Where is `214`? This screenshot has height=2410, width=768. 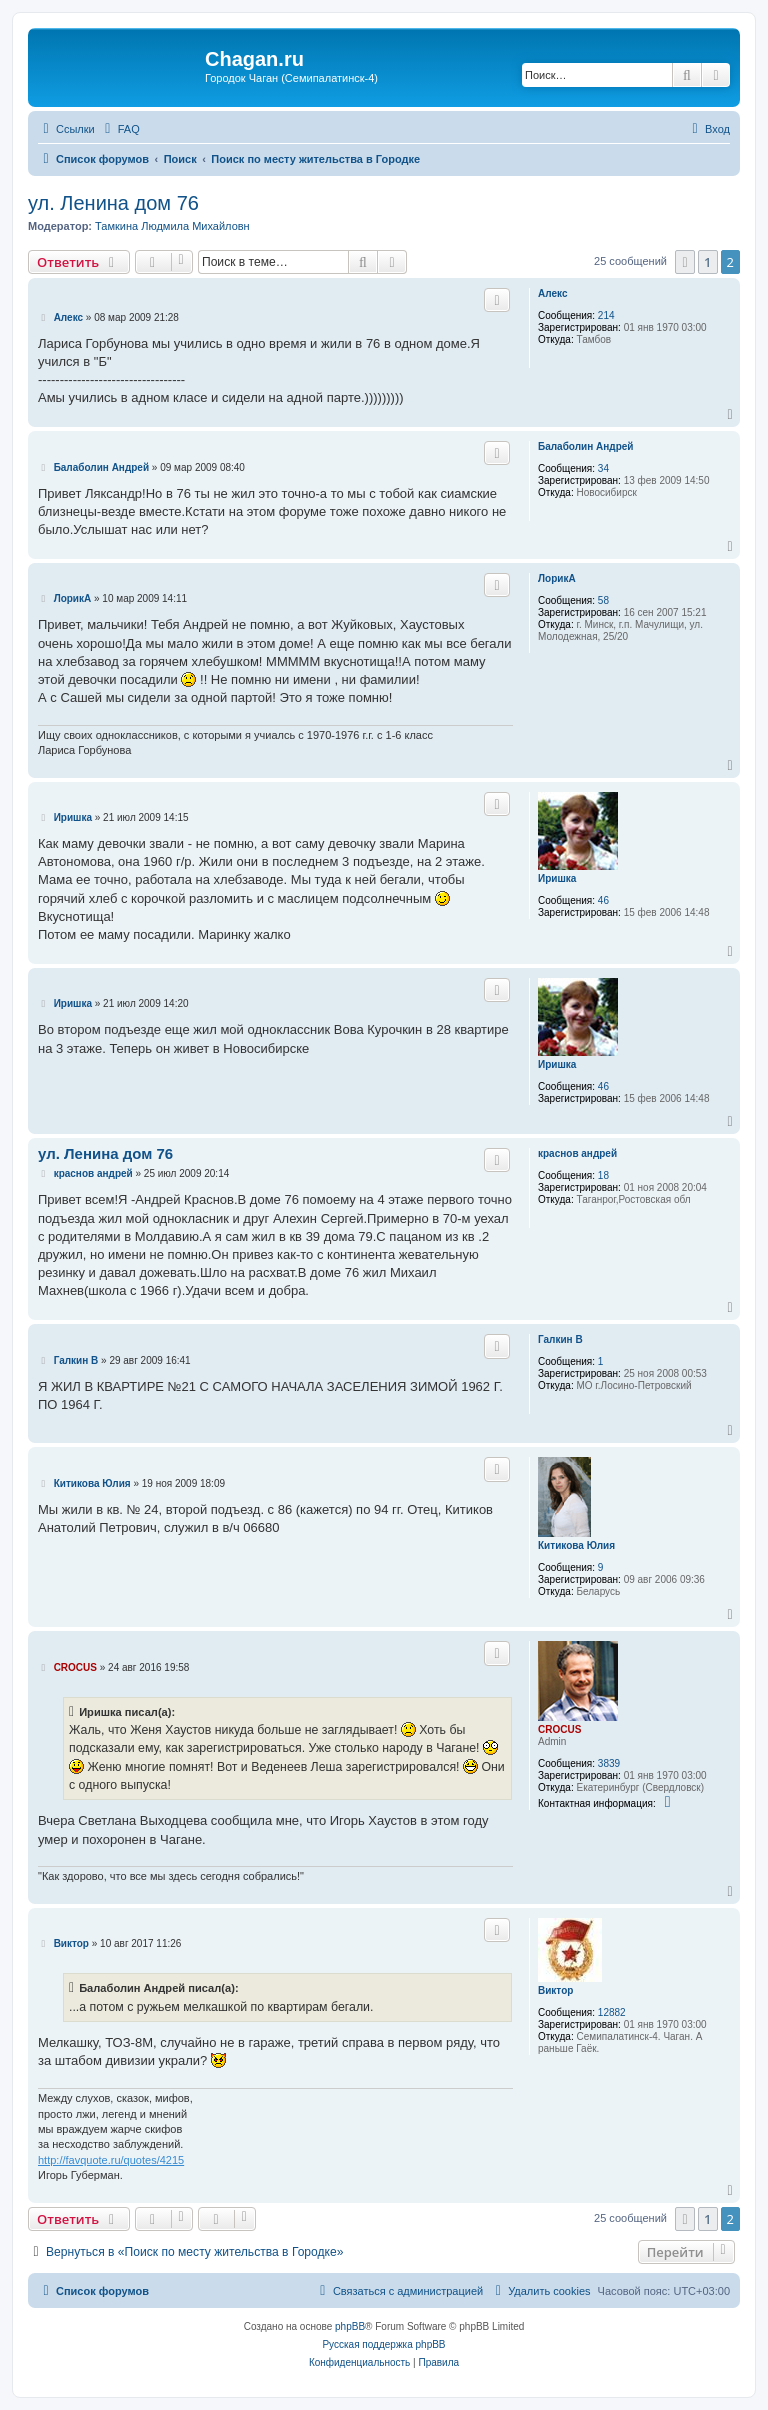
214 is located at coordinates (606, 315).